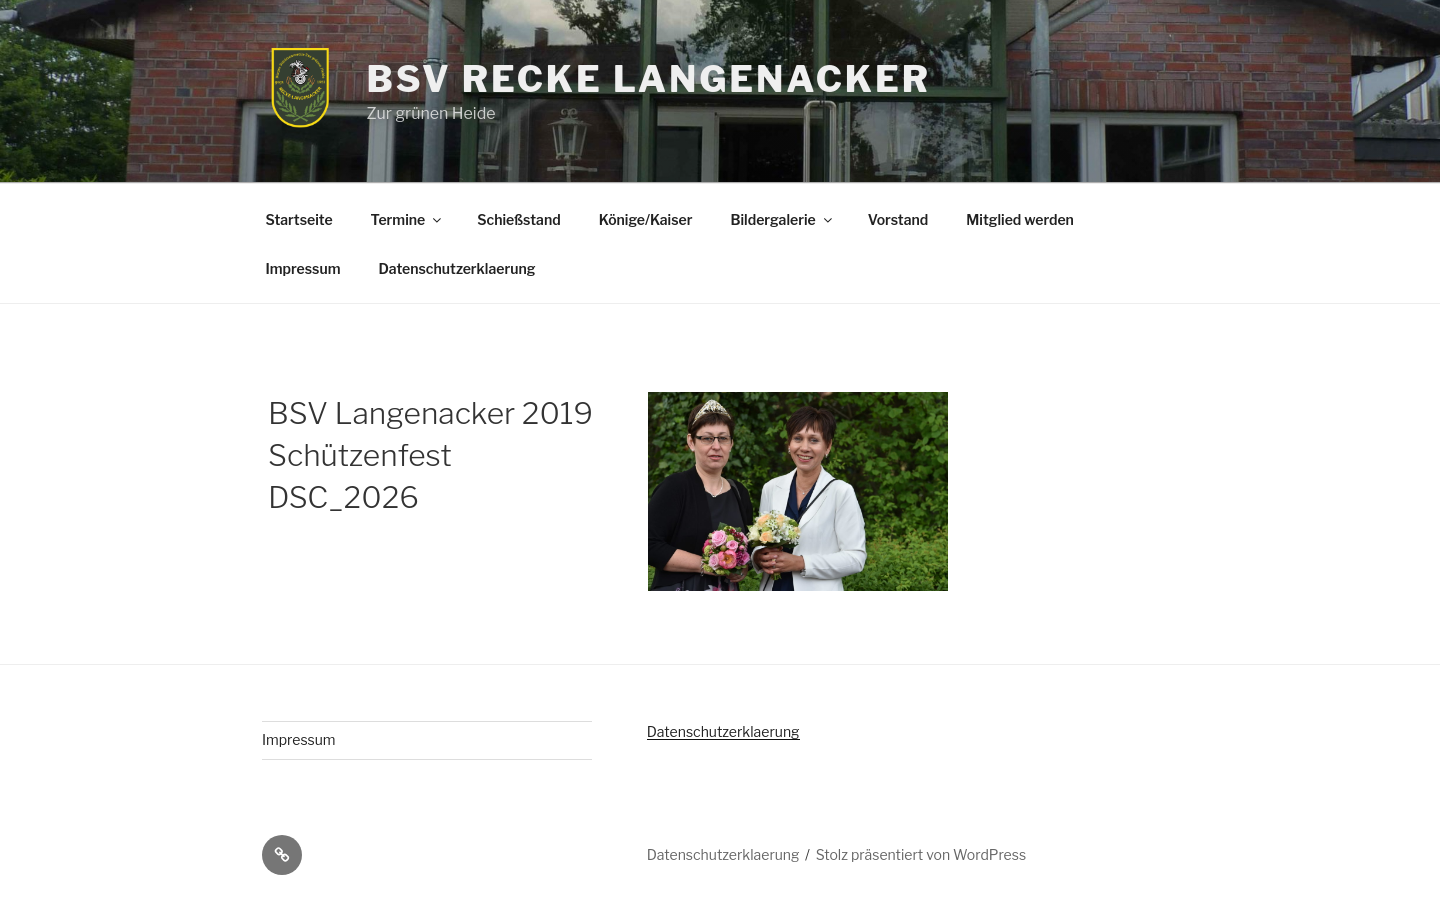 This screenshot has width=1440, height=904. What do you see at coordinates (782, 219) in the screenshot?
I see `Bildergalerie` at bounding box center [782, 219].